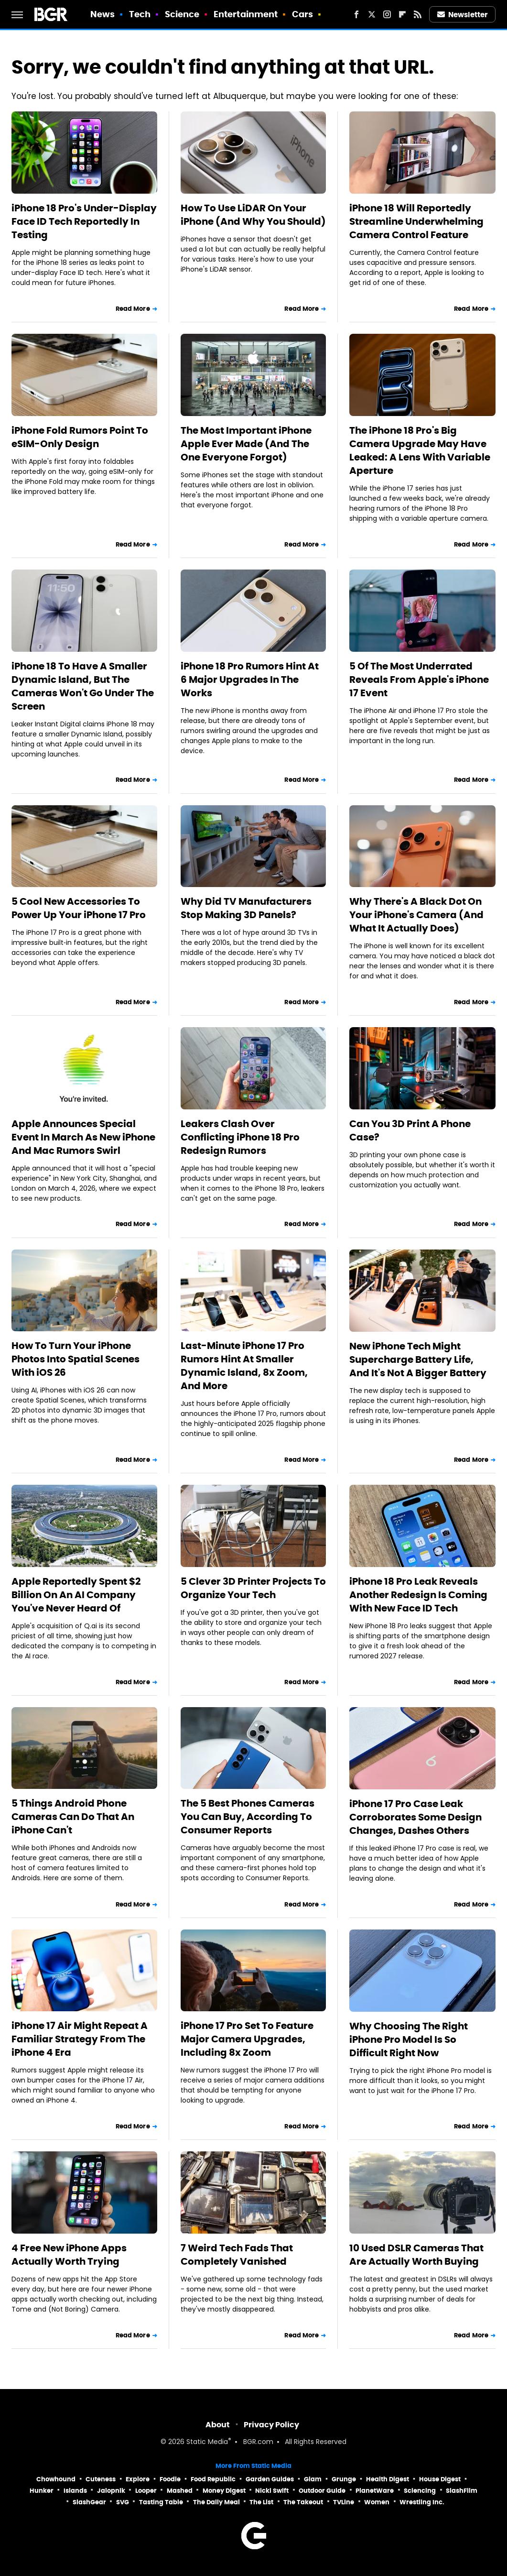  I want to click on New iPhone Tech Might Supercharge Battery Life, And It's Not A Bigger Battery, so click(417, 1359).